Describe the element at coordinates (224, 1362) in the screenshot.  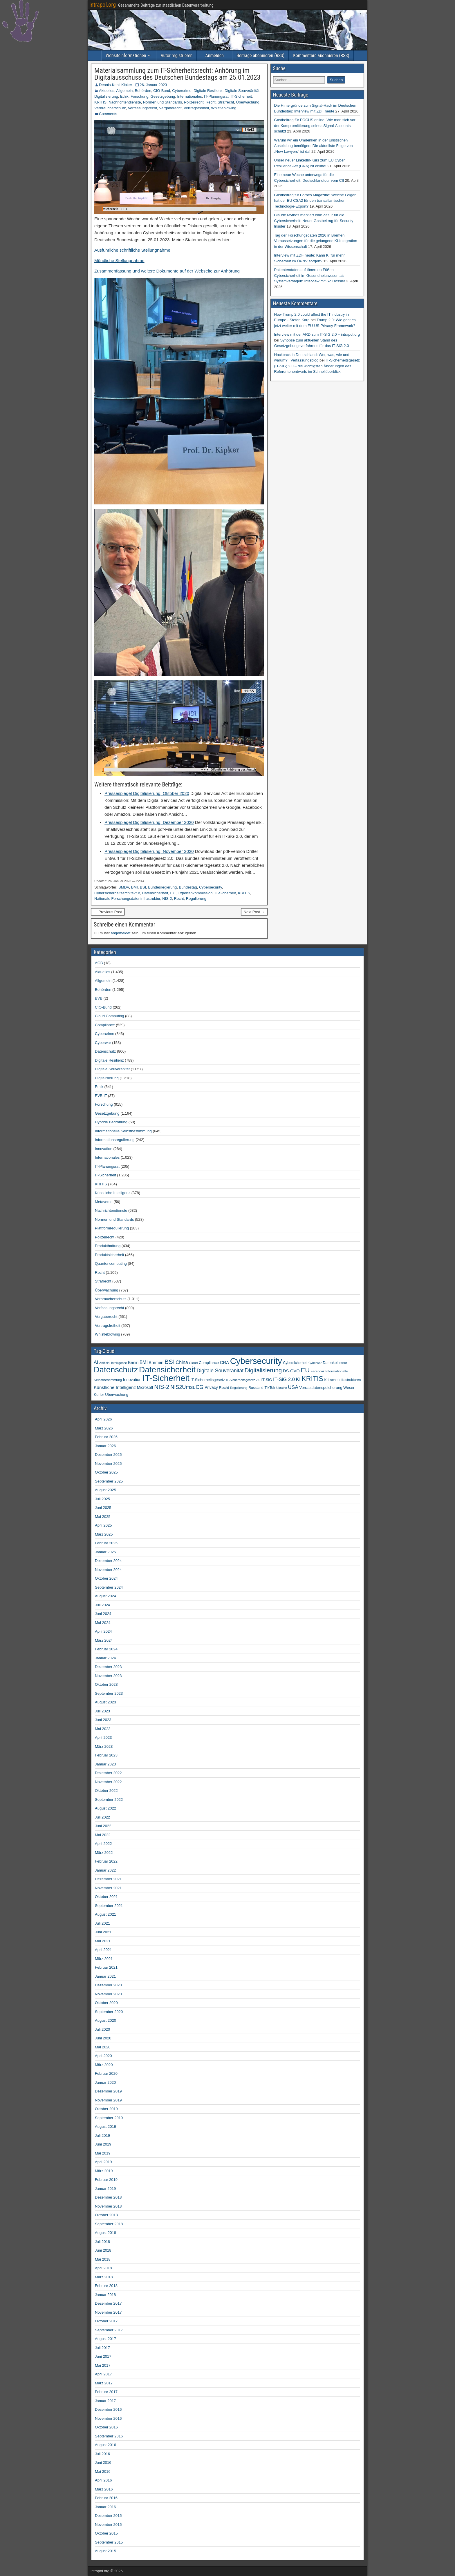
I see `CRA [CRA (71 Einträge)]` at that location.